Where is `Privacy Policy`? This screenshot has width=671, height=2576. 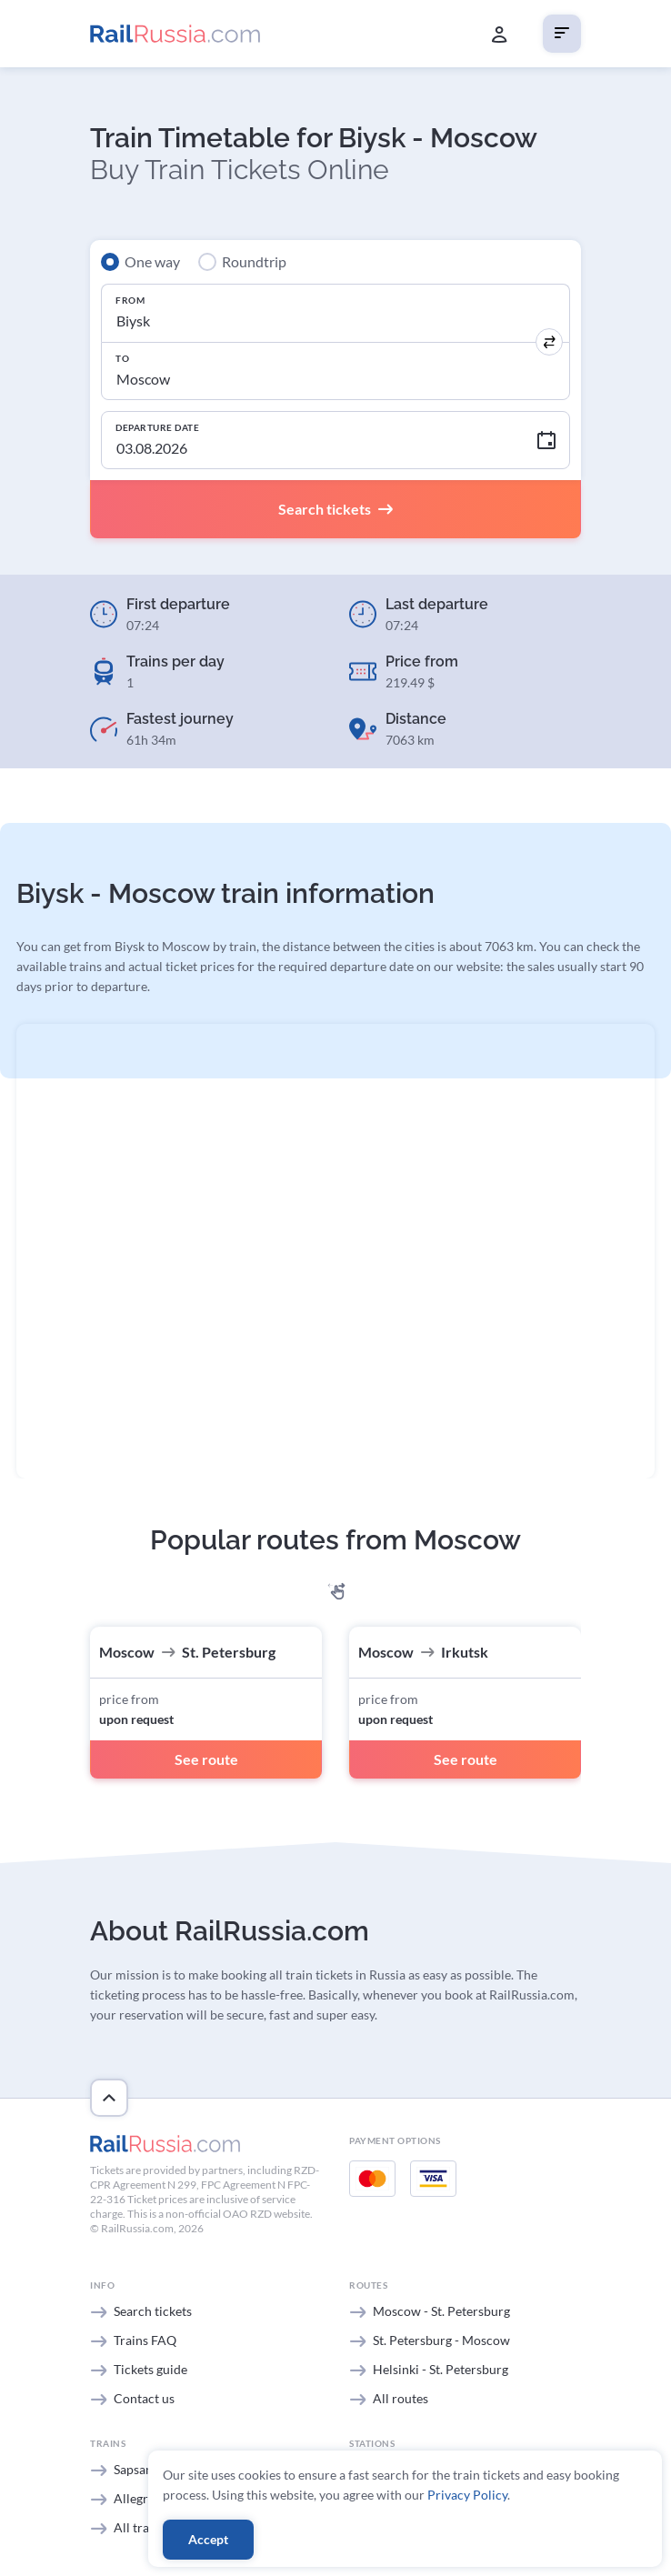 Privacy Policy is located at coordinates (467, 2494).